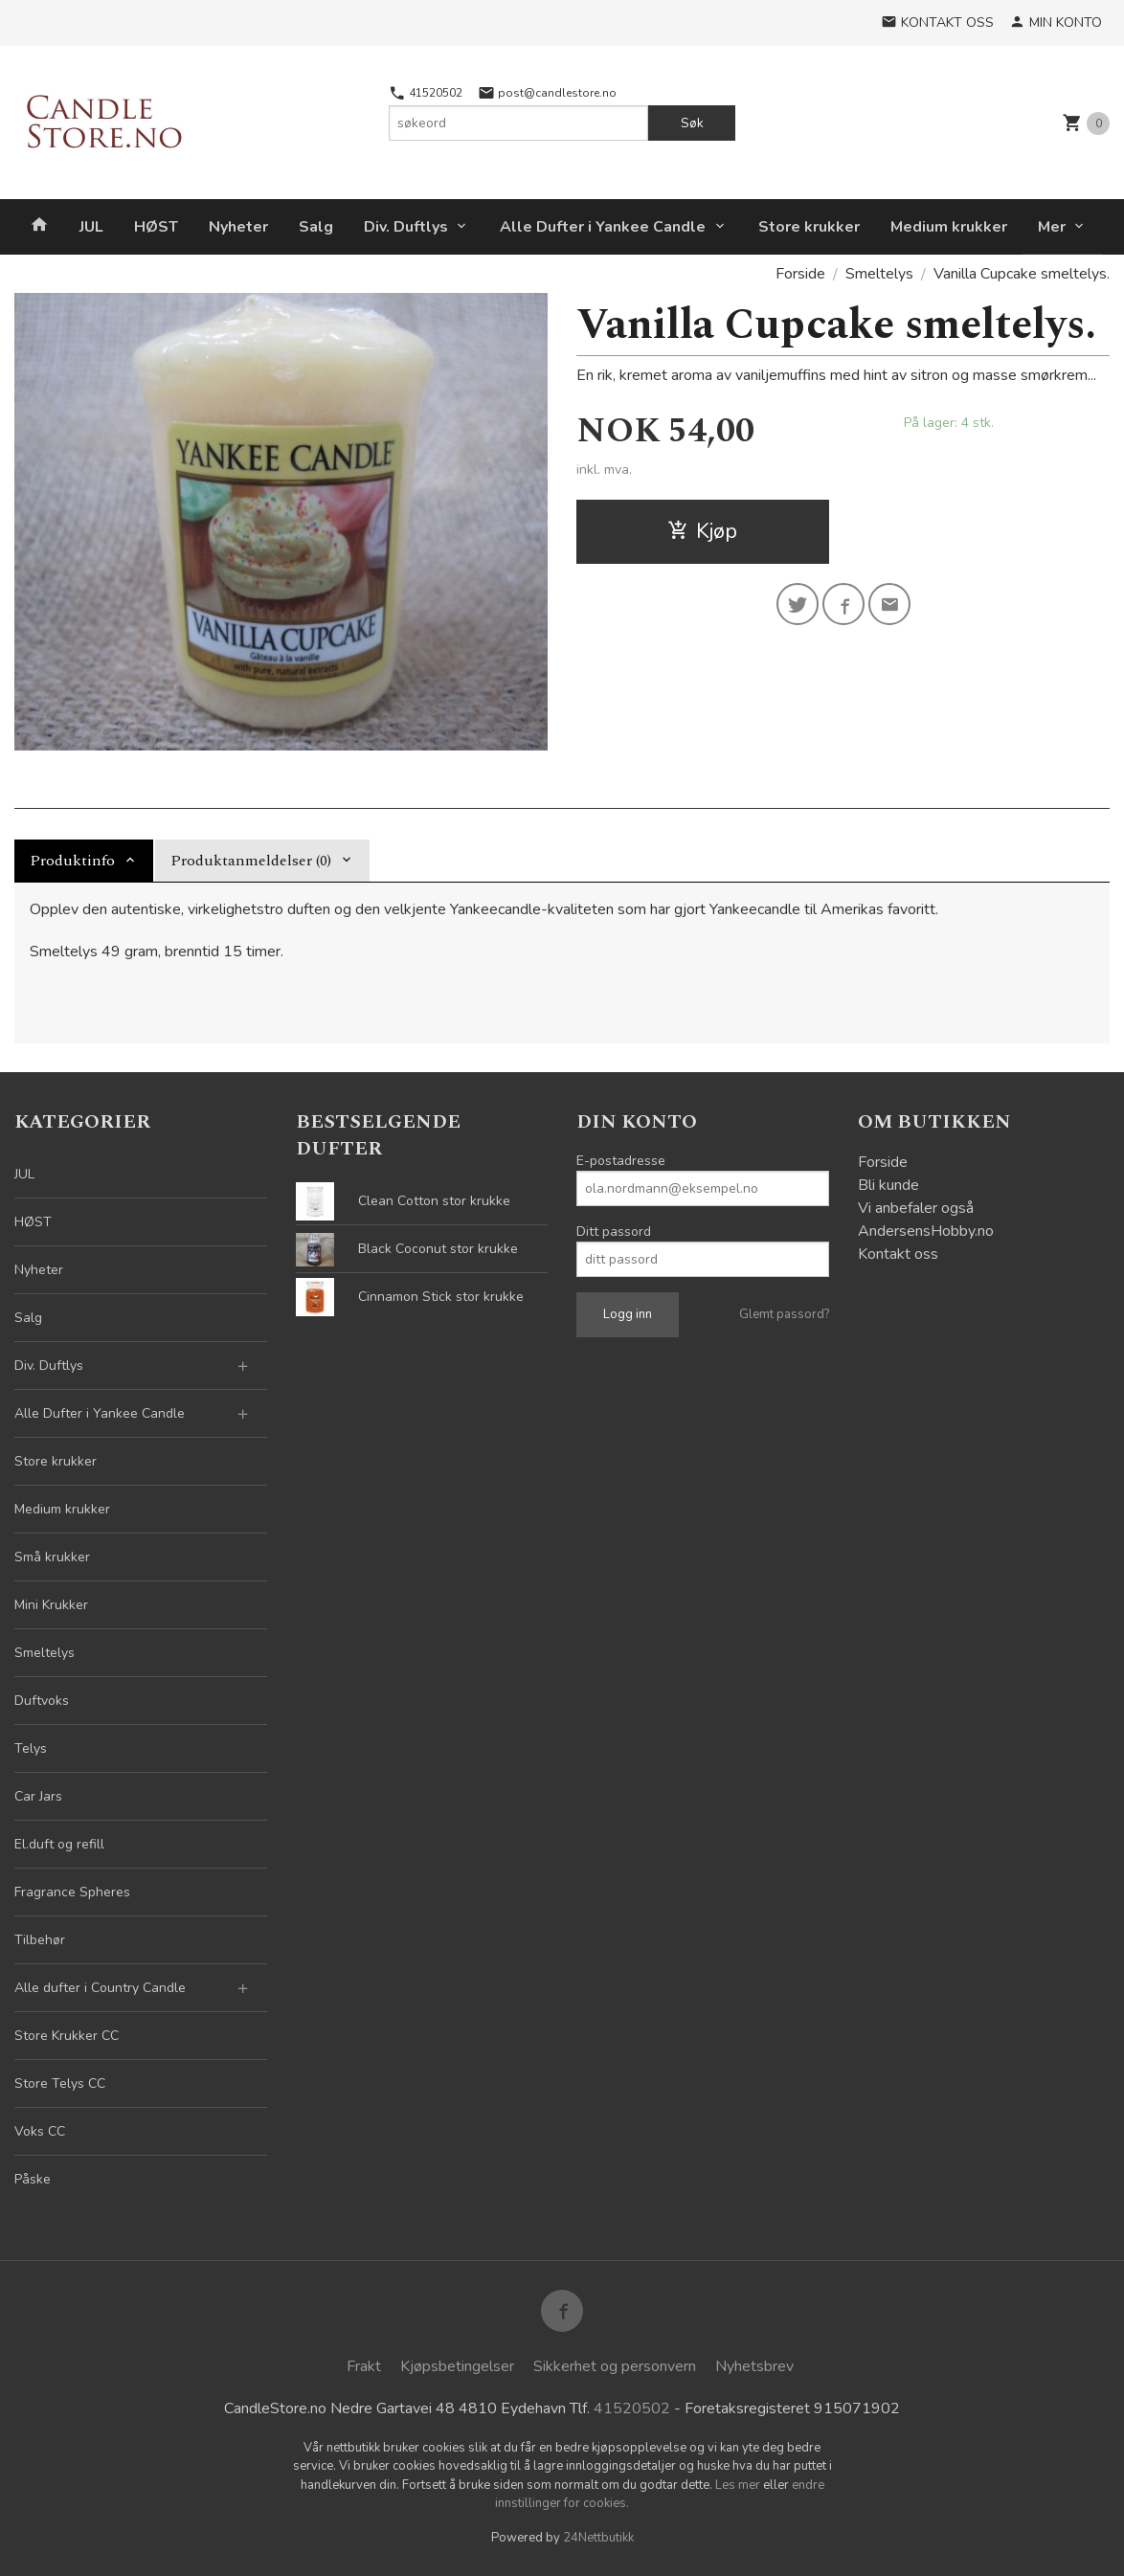  What do you see at coordinates (30, 1748) in the screenshot?
I see `Telys` at bounding box center [30, 1748].